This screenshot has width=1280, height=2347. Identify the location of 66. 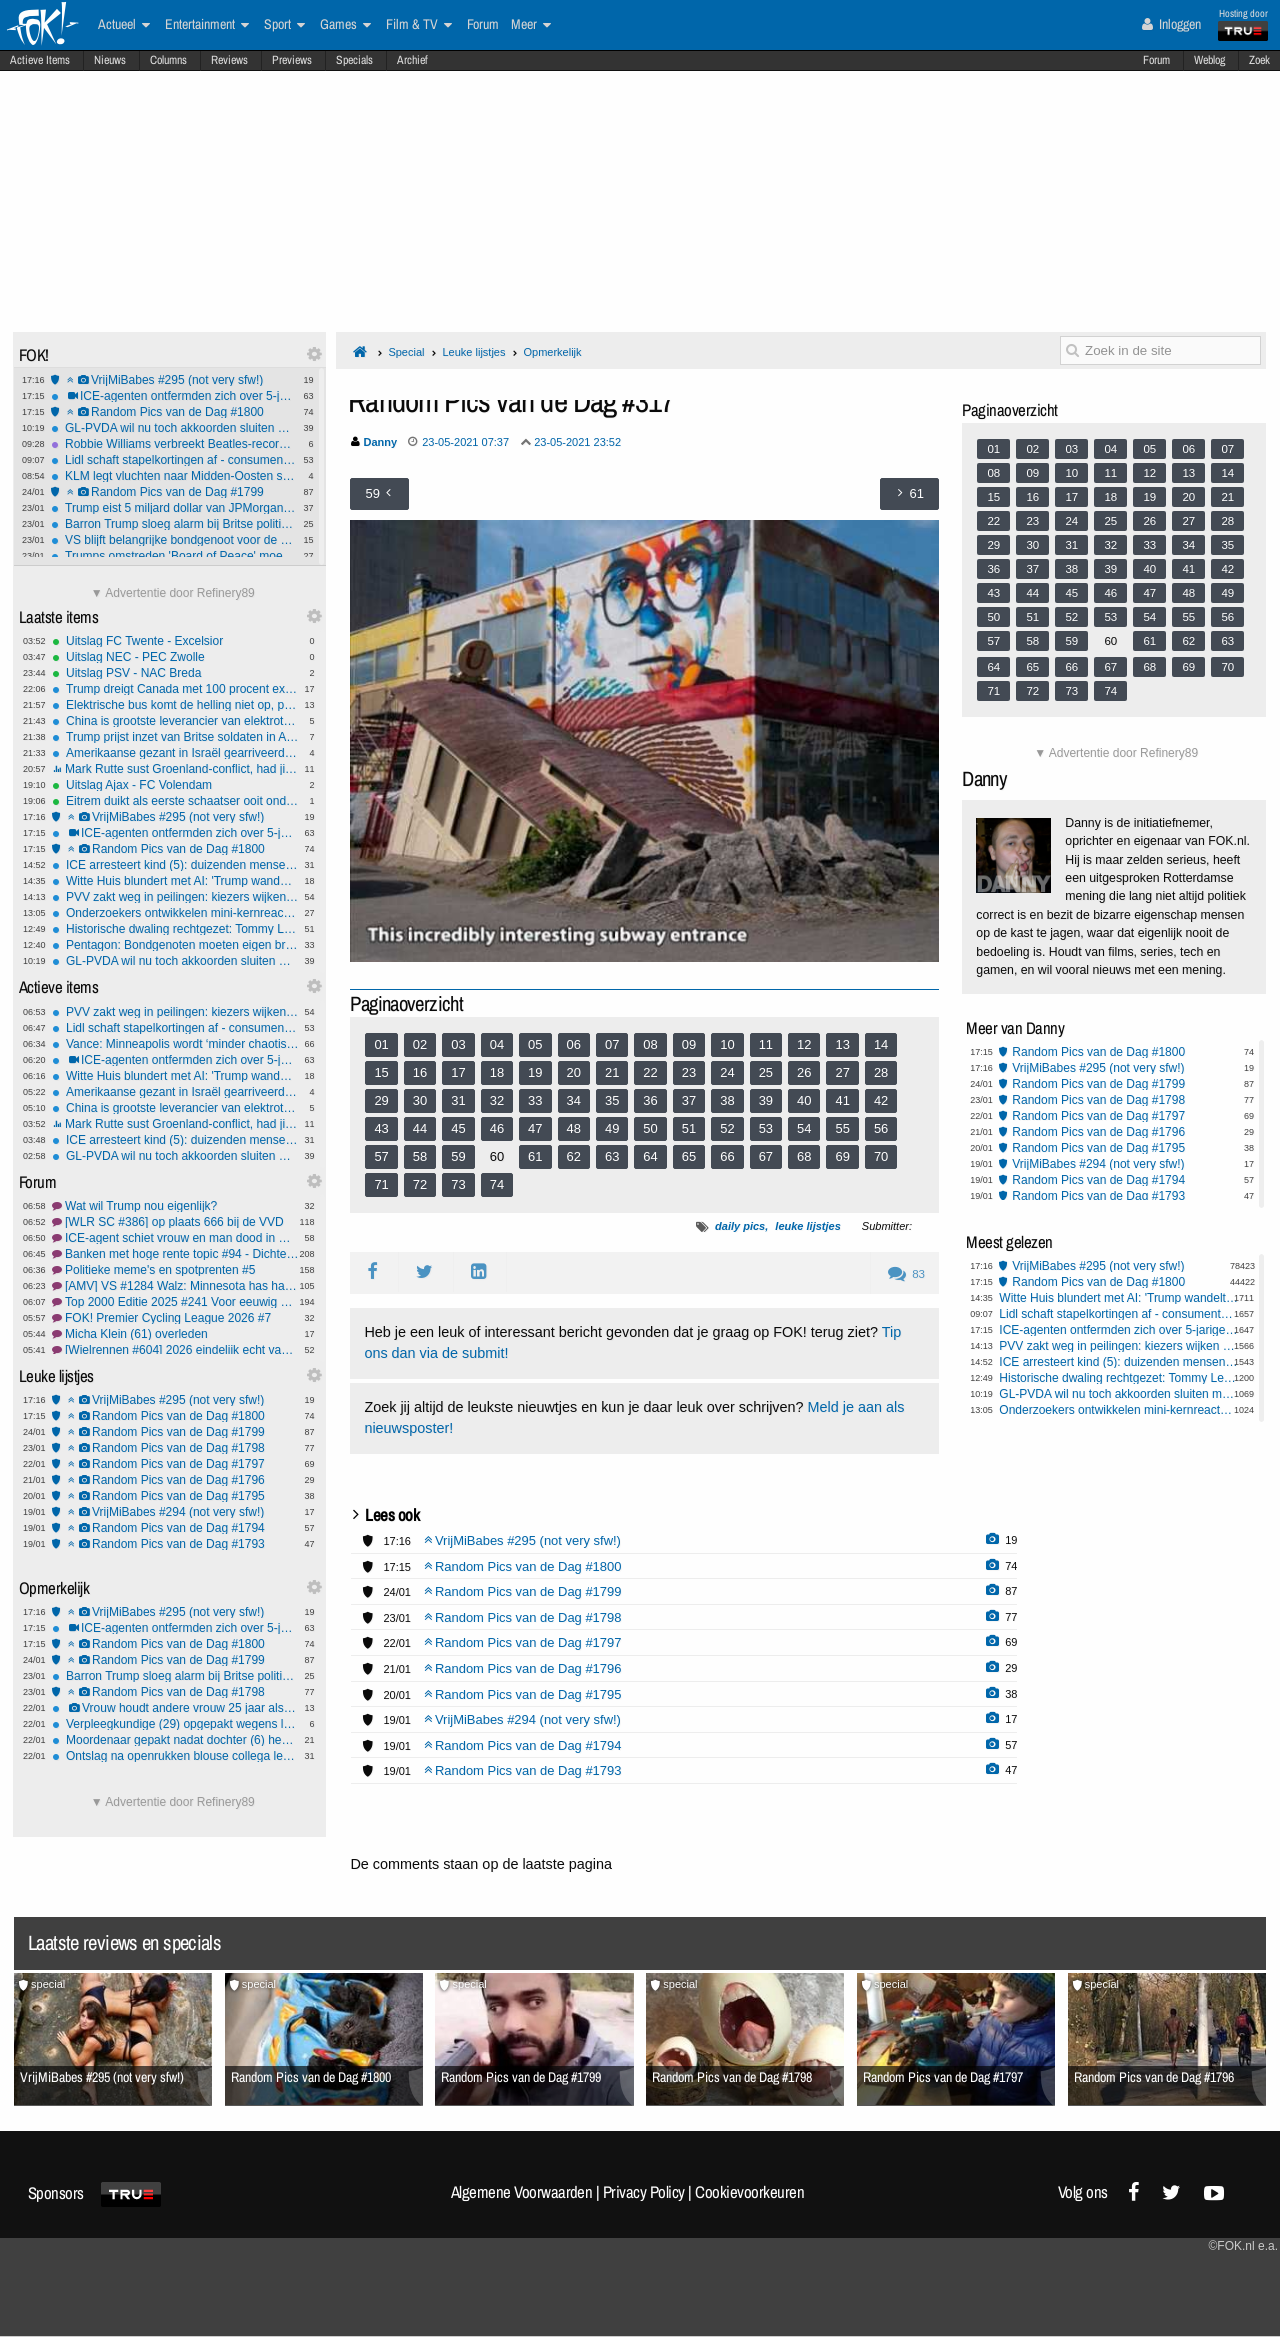
(727, 1156).